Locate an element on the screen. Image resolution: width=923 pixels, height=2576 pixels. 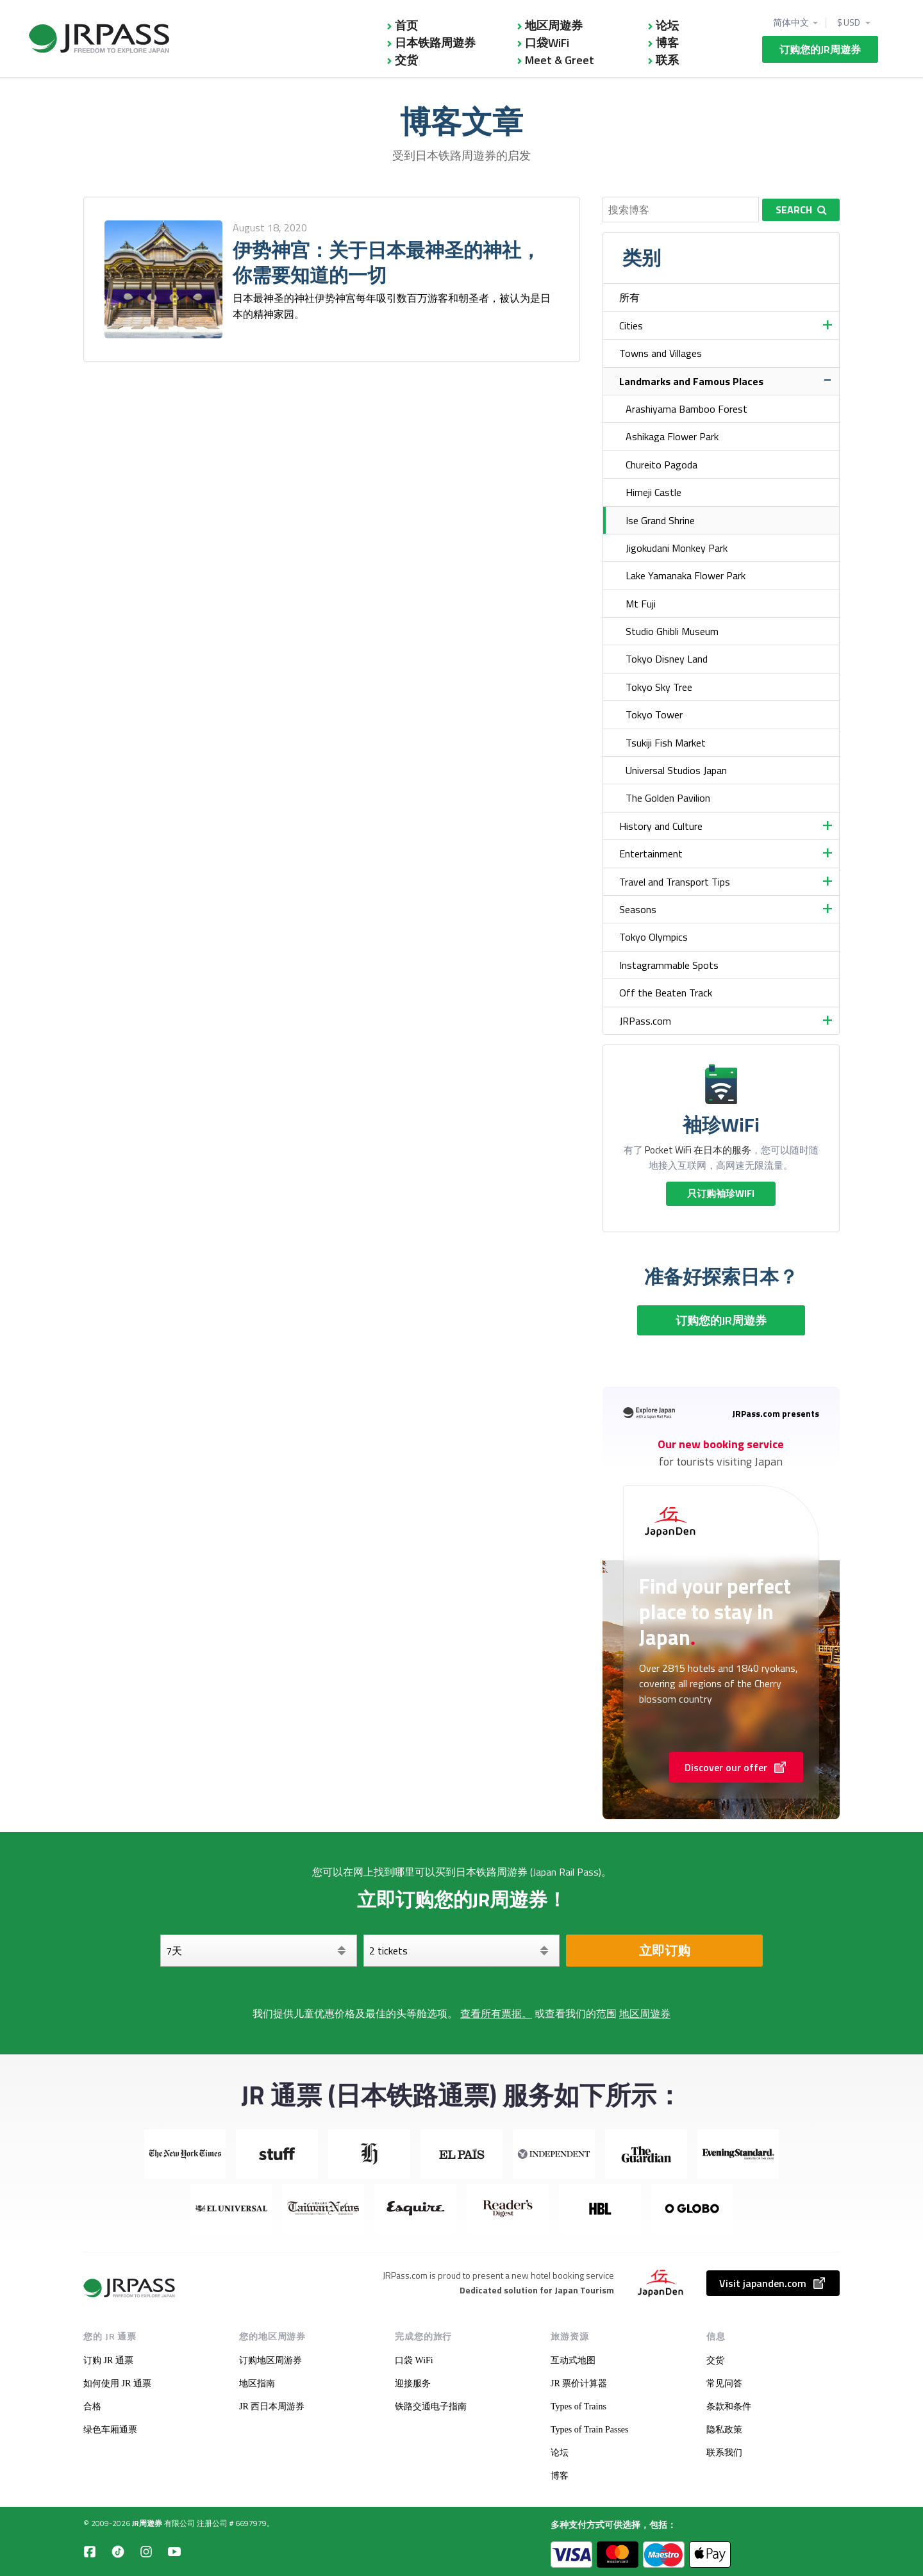
Lake Yamanaka Flower Park is located at coordinates (685, 575).